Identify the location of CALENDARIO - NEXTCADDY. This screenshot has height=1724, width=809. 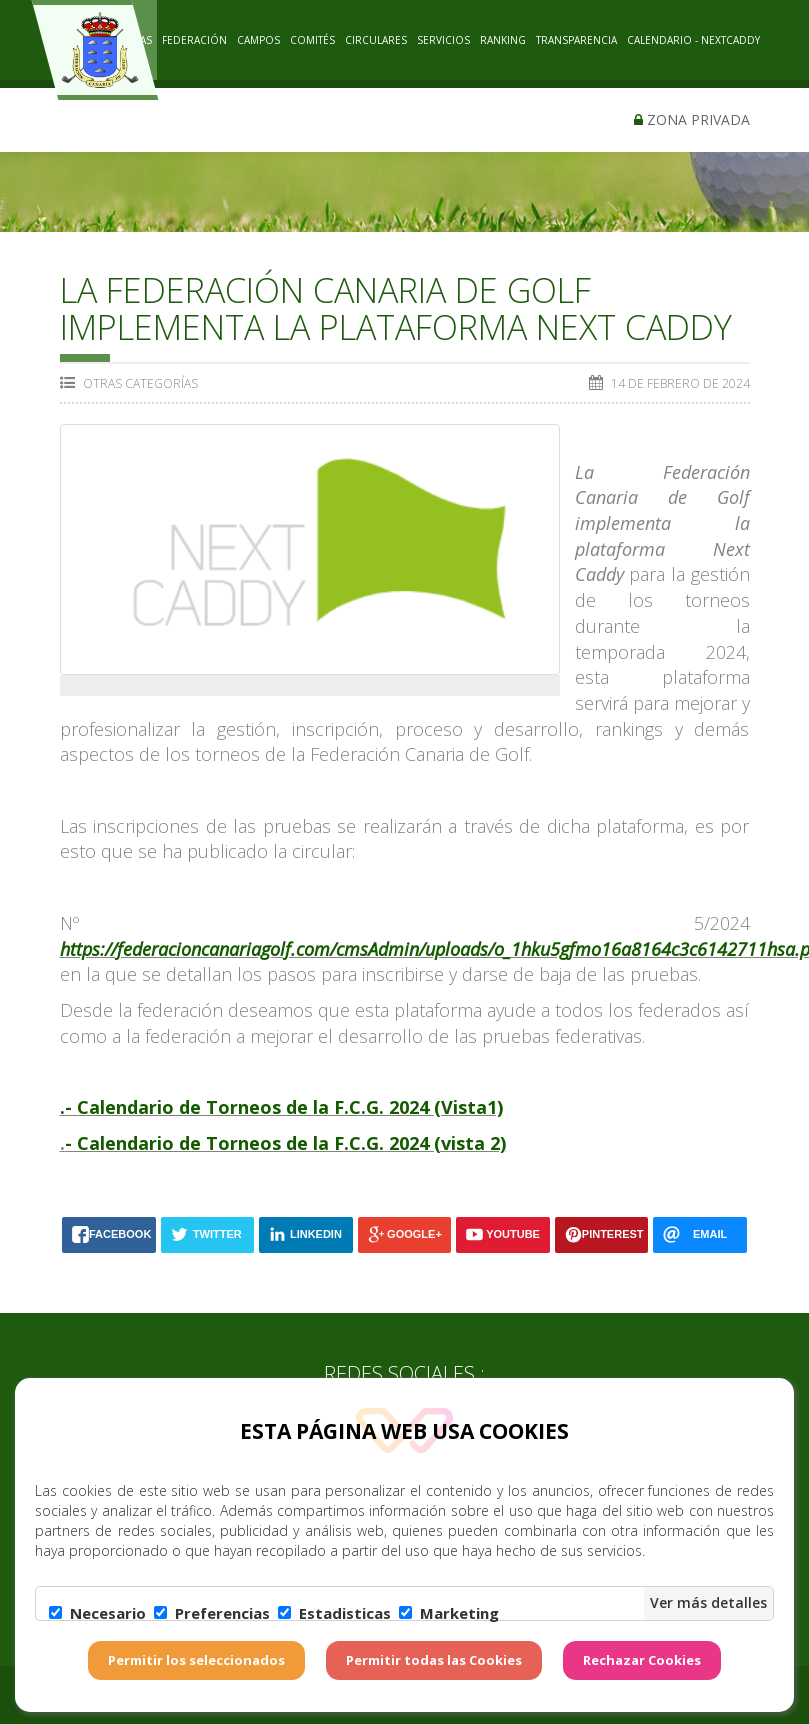
(693, 40).